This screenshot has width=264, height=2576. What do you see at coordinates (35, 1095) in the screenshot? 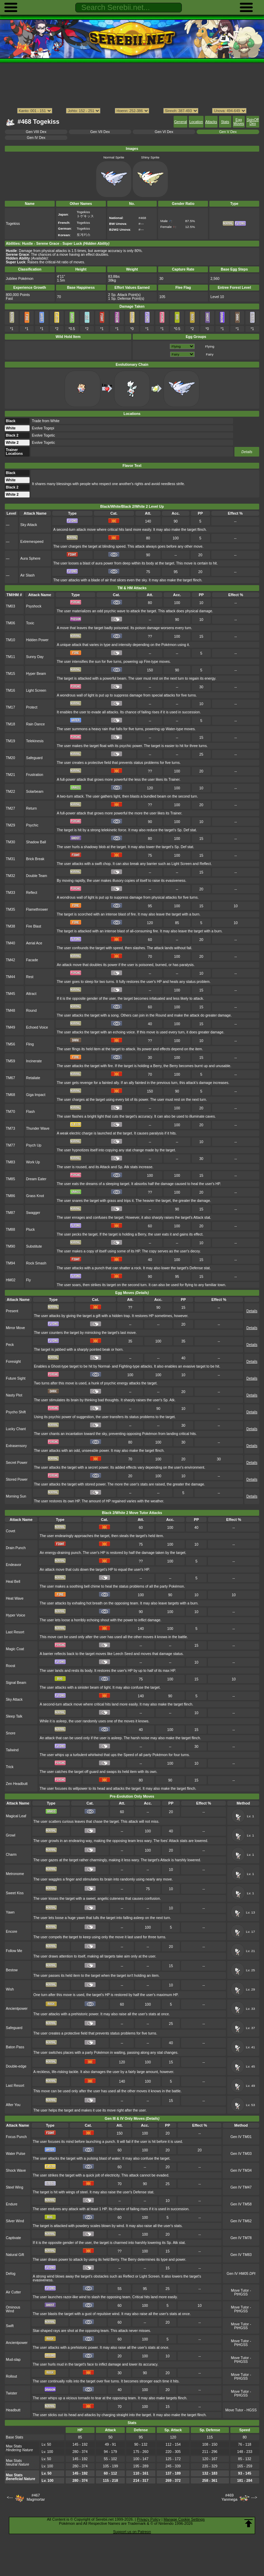
I see `Giga Impact` at bounding box center [35, 1095].